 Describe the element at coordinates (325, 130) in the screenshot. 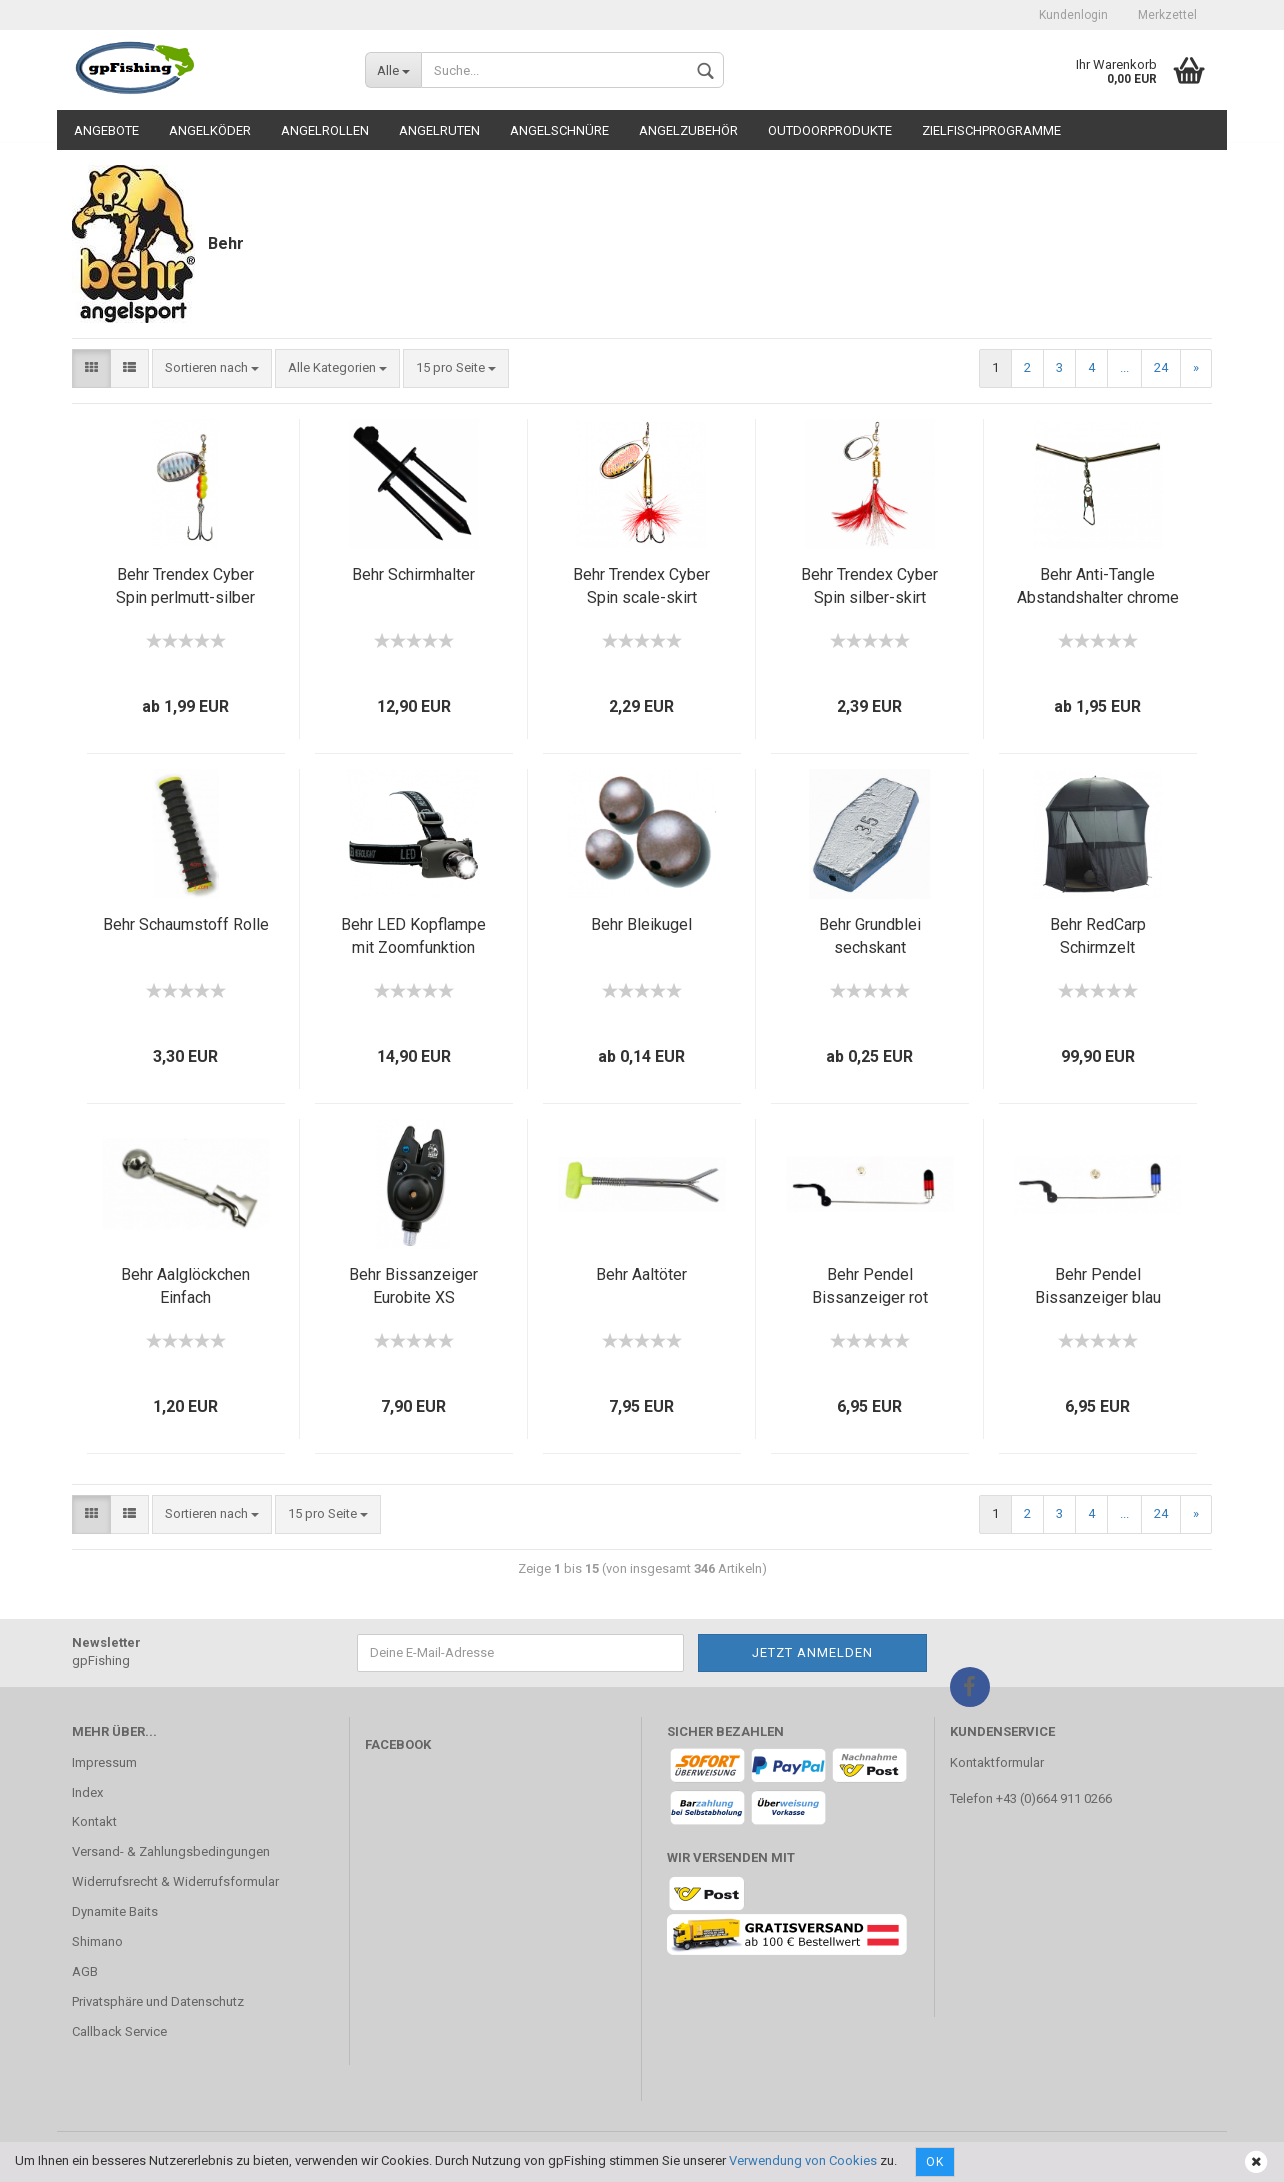

I see `Angelrollen` at that location.